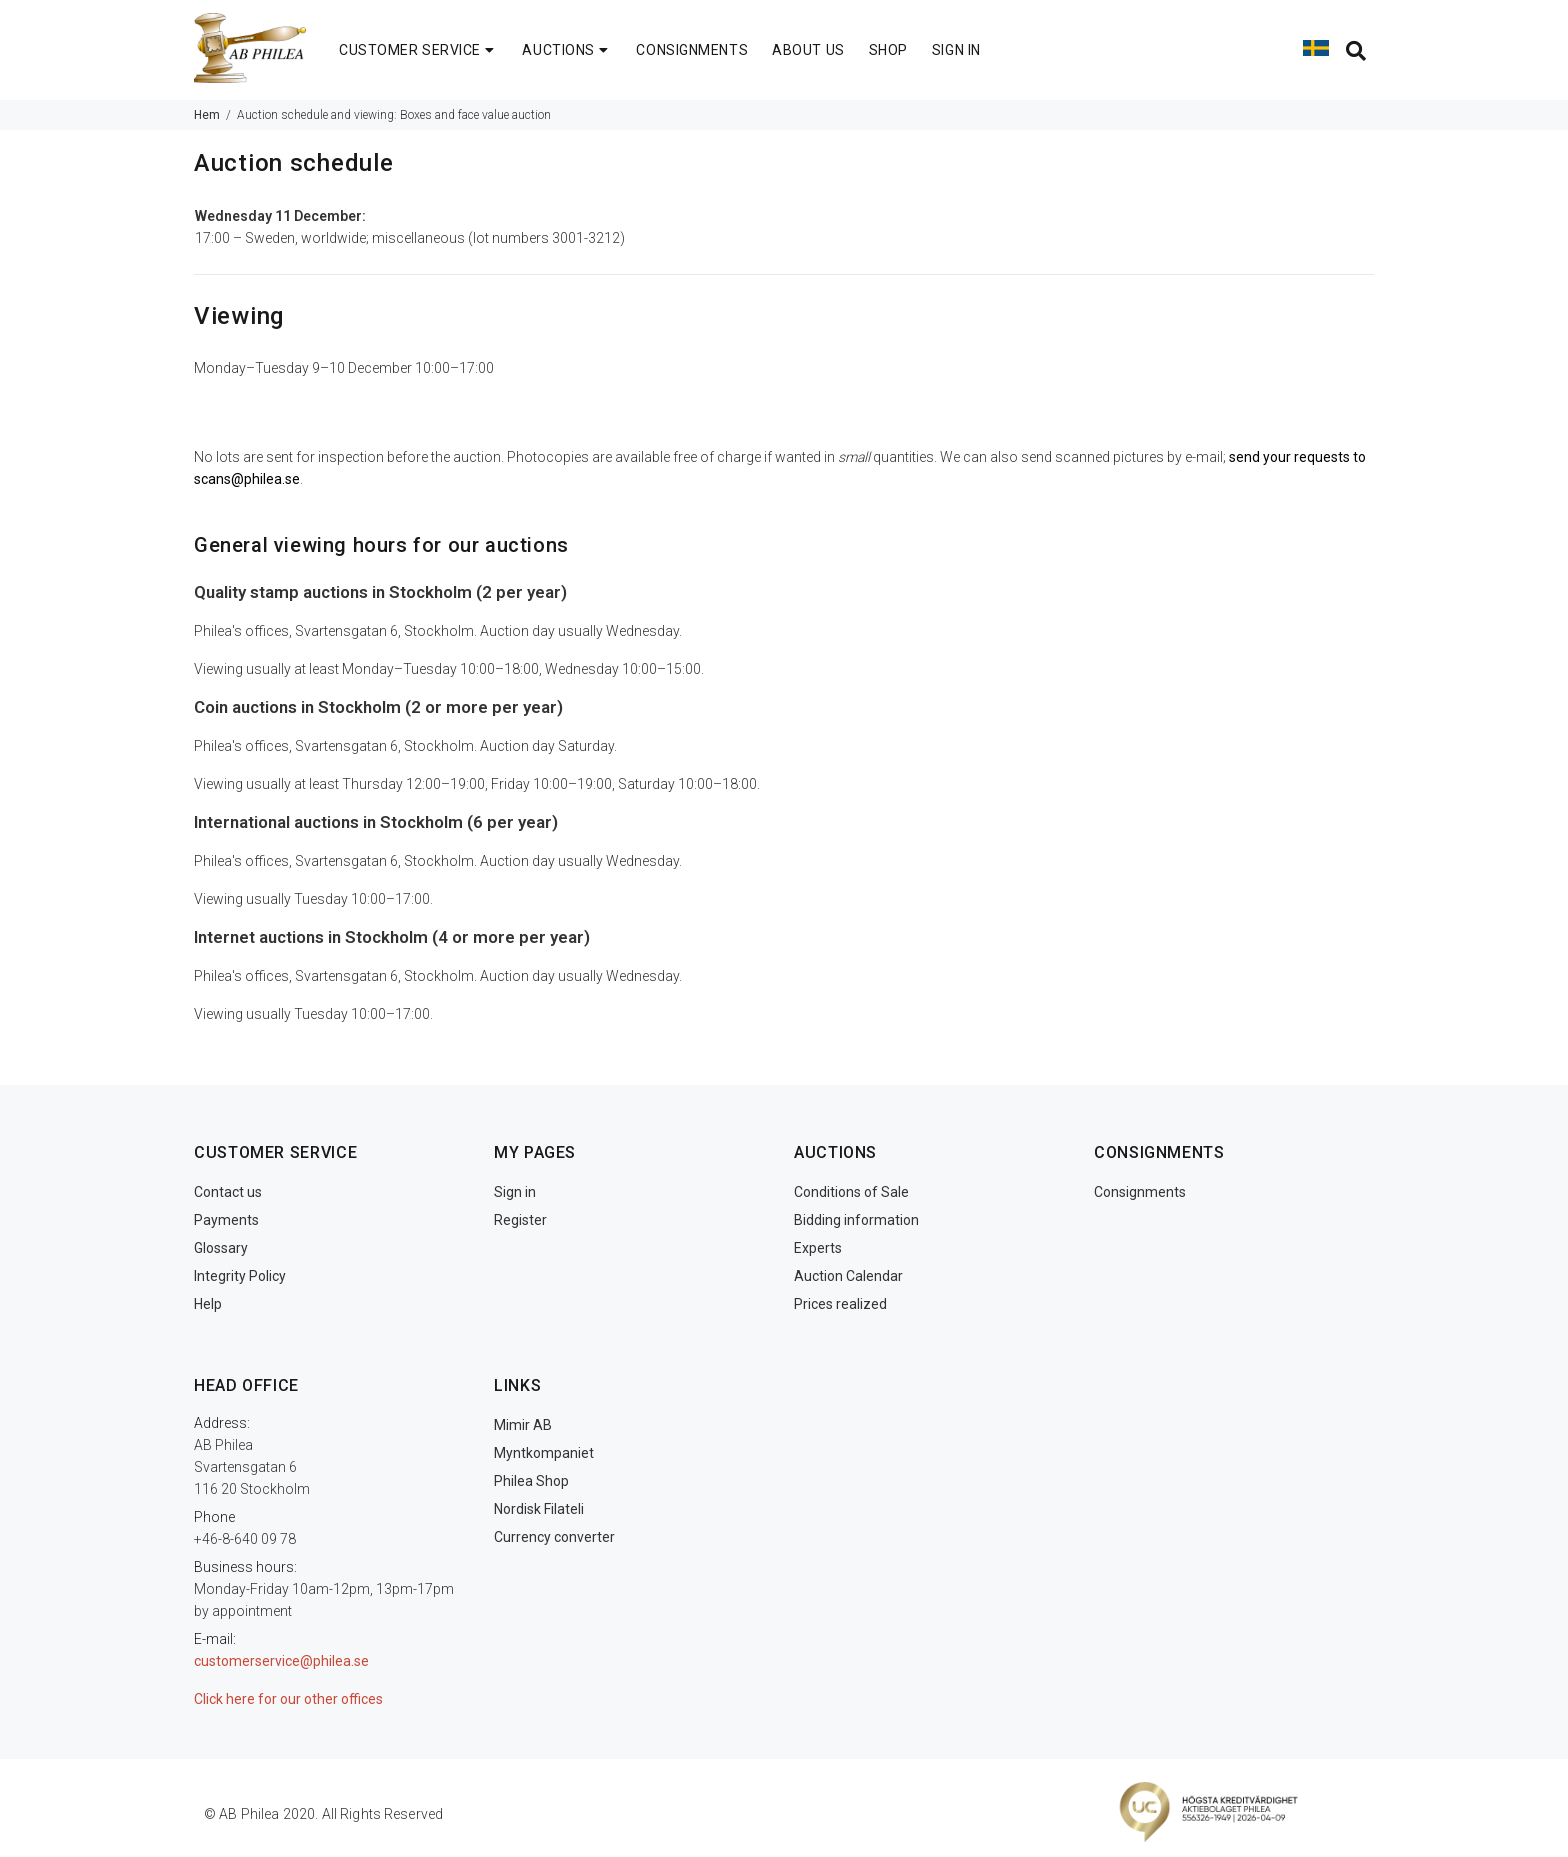 This screenshot has width=1568, height=1857. Describe the element at coordinates (554, 1537) in the screenshot. I see `Currency converter` at that location.